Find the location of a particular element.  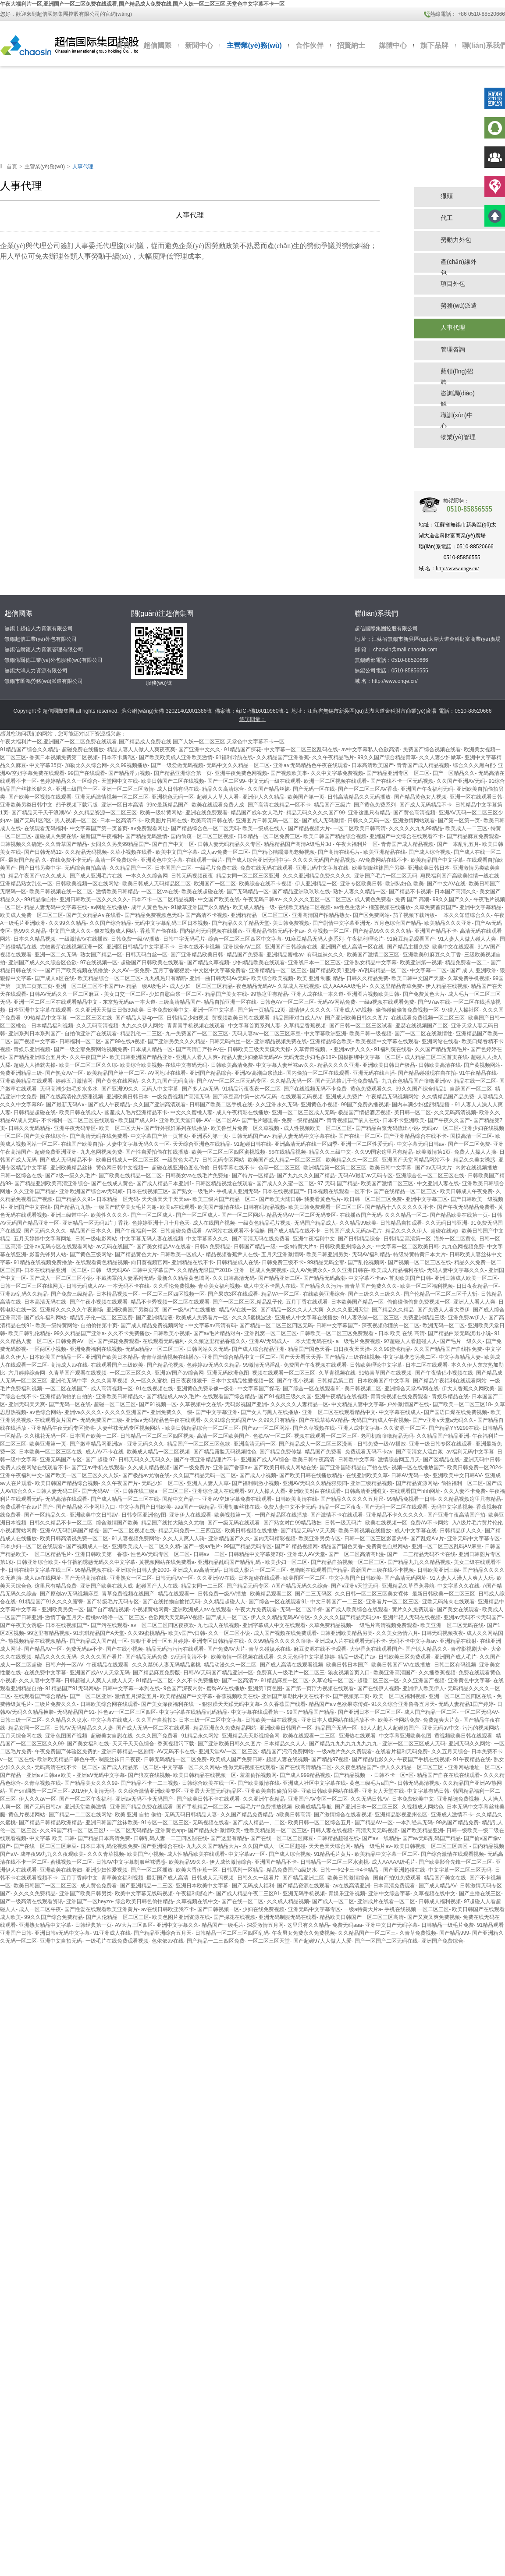

久久亚洲AV在线 is located at coordinates (216, 1578).